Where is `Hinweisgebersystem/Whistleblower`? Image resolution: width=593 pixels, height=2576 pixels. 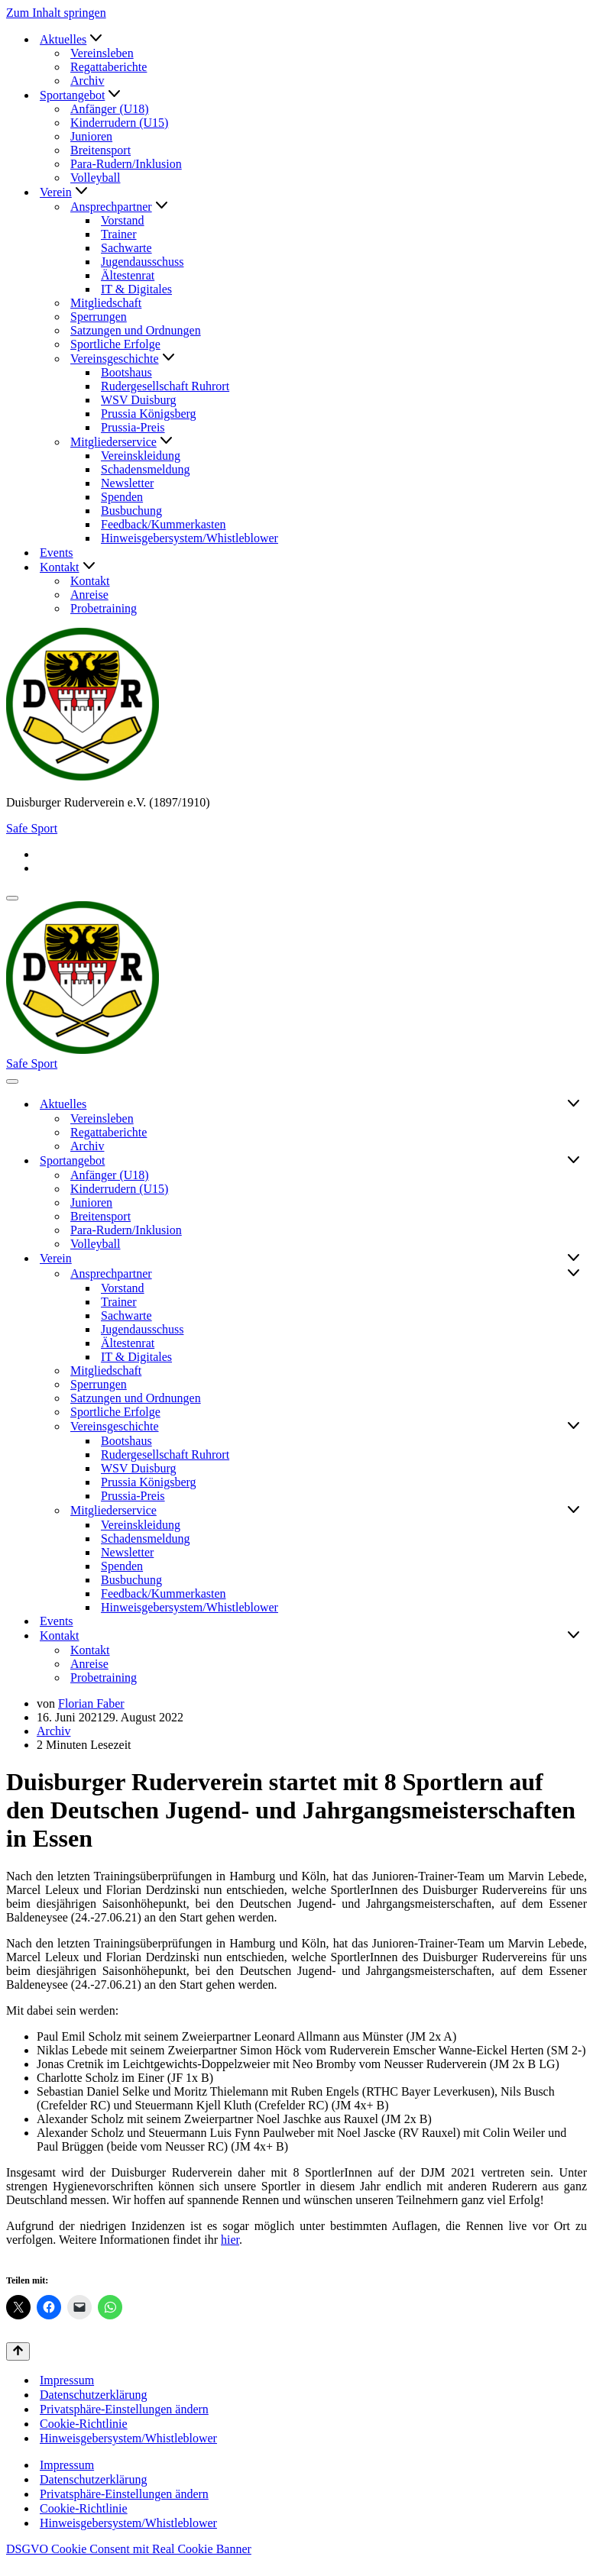
Hinweisgebersystem/Whistleblower is located at coordinates (189, 538).